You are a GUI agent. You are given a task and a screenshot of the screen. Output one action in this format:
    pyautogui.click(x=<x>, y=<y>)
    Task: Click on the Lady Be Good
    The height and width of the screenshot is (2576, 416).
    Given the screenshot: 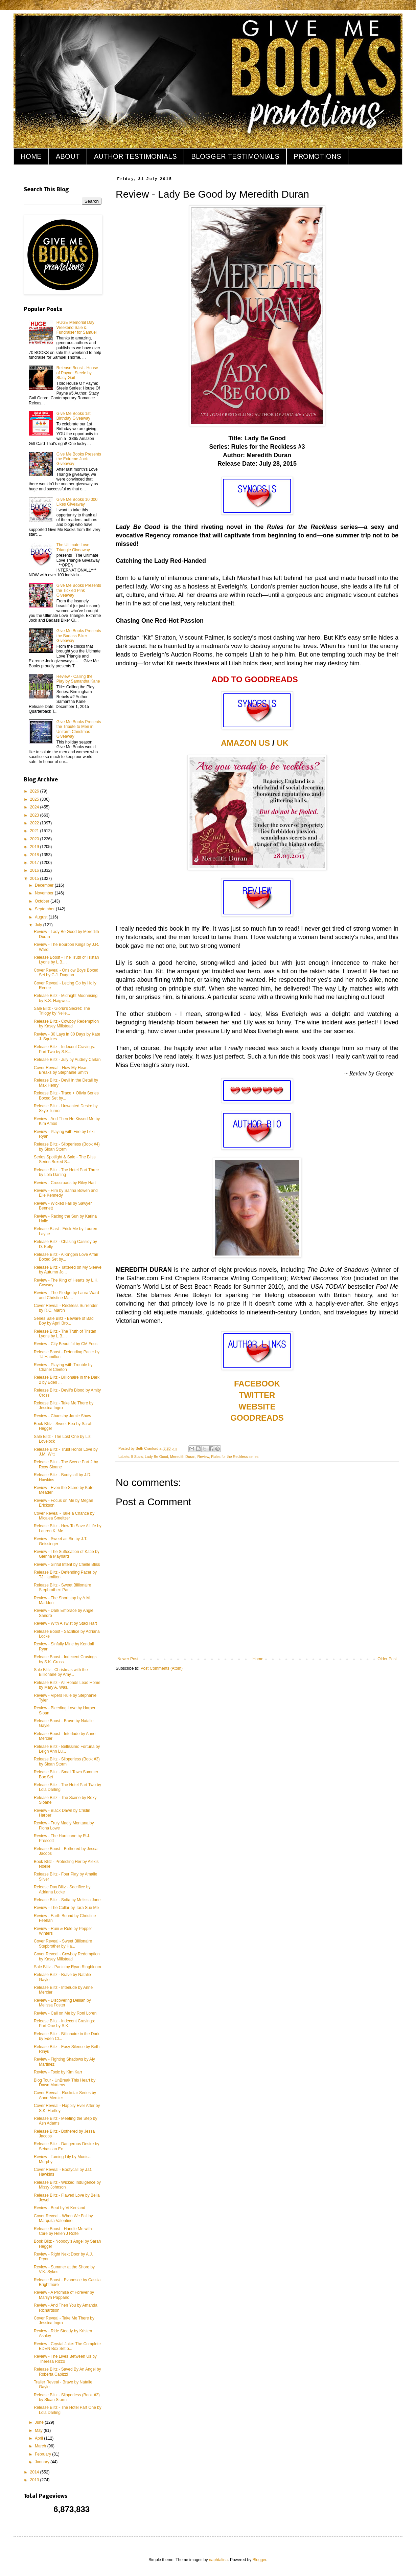 What is the action you would take?
    pyautogui.click(x=156, y=1456)
    